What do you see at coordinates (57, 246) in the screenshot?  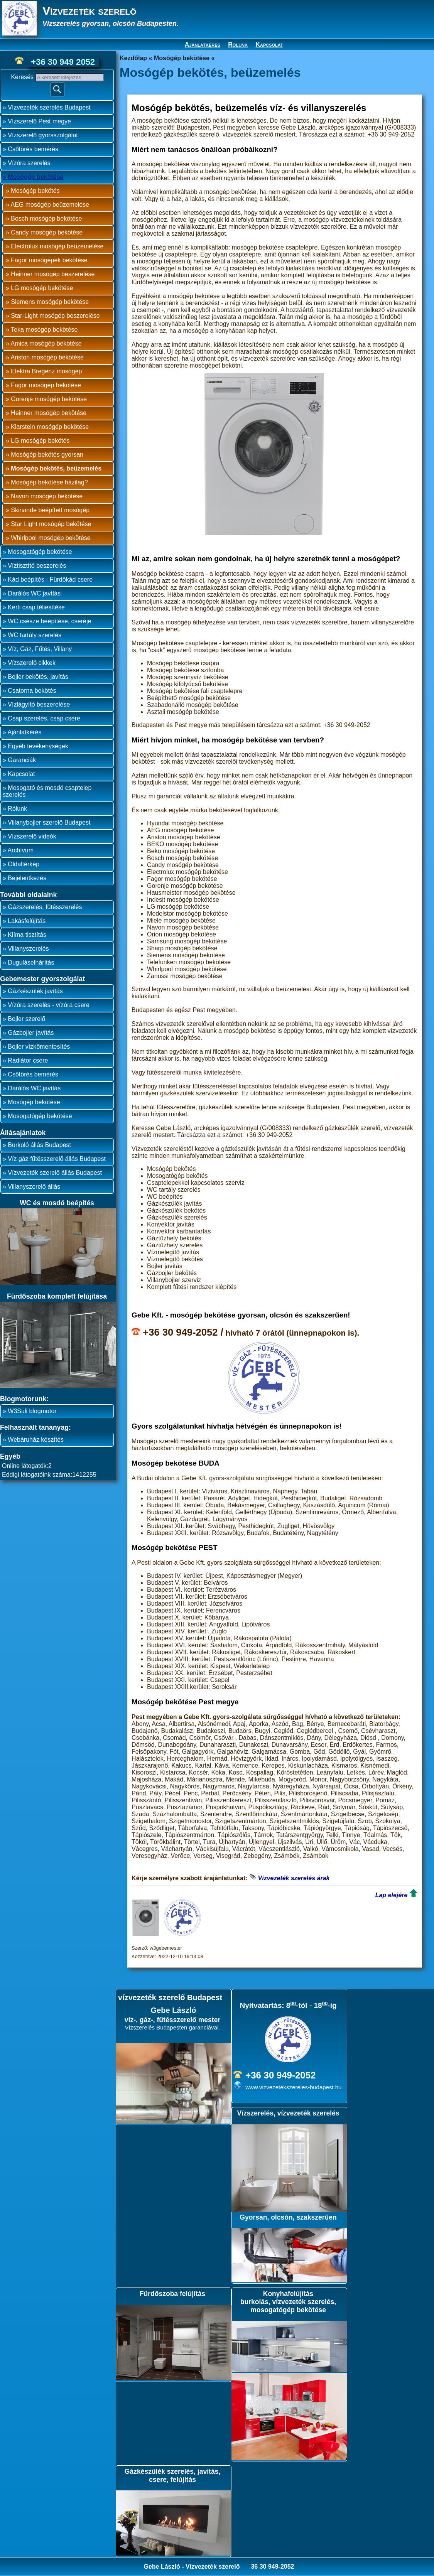 I see `Electrolux mosógép beüzemelése` at bounding box center [57, 246].